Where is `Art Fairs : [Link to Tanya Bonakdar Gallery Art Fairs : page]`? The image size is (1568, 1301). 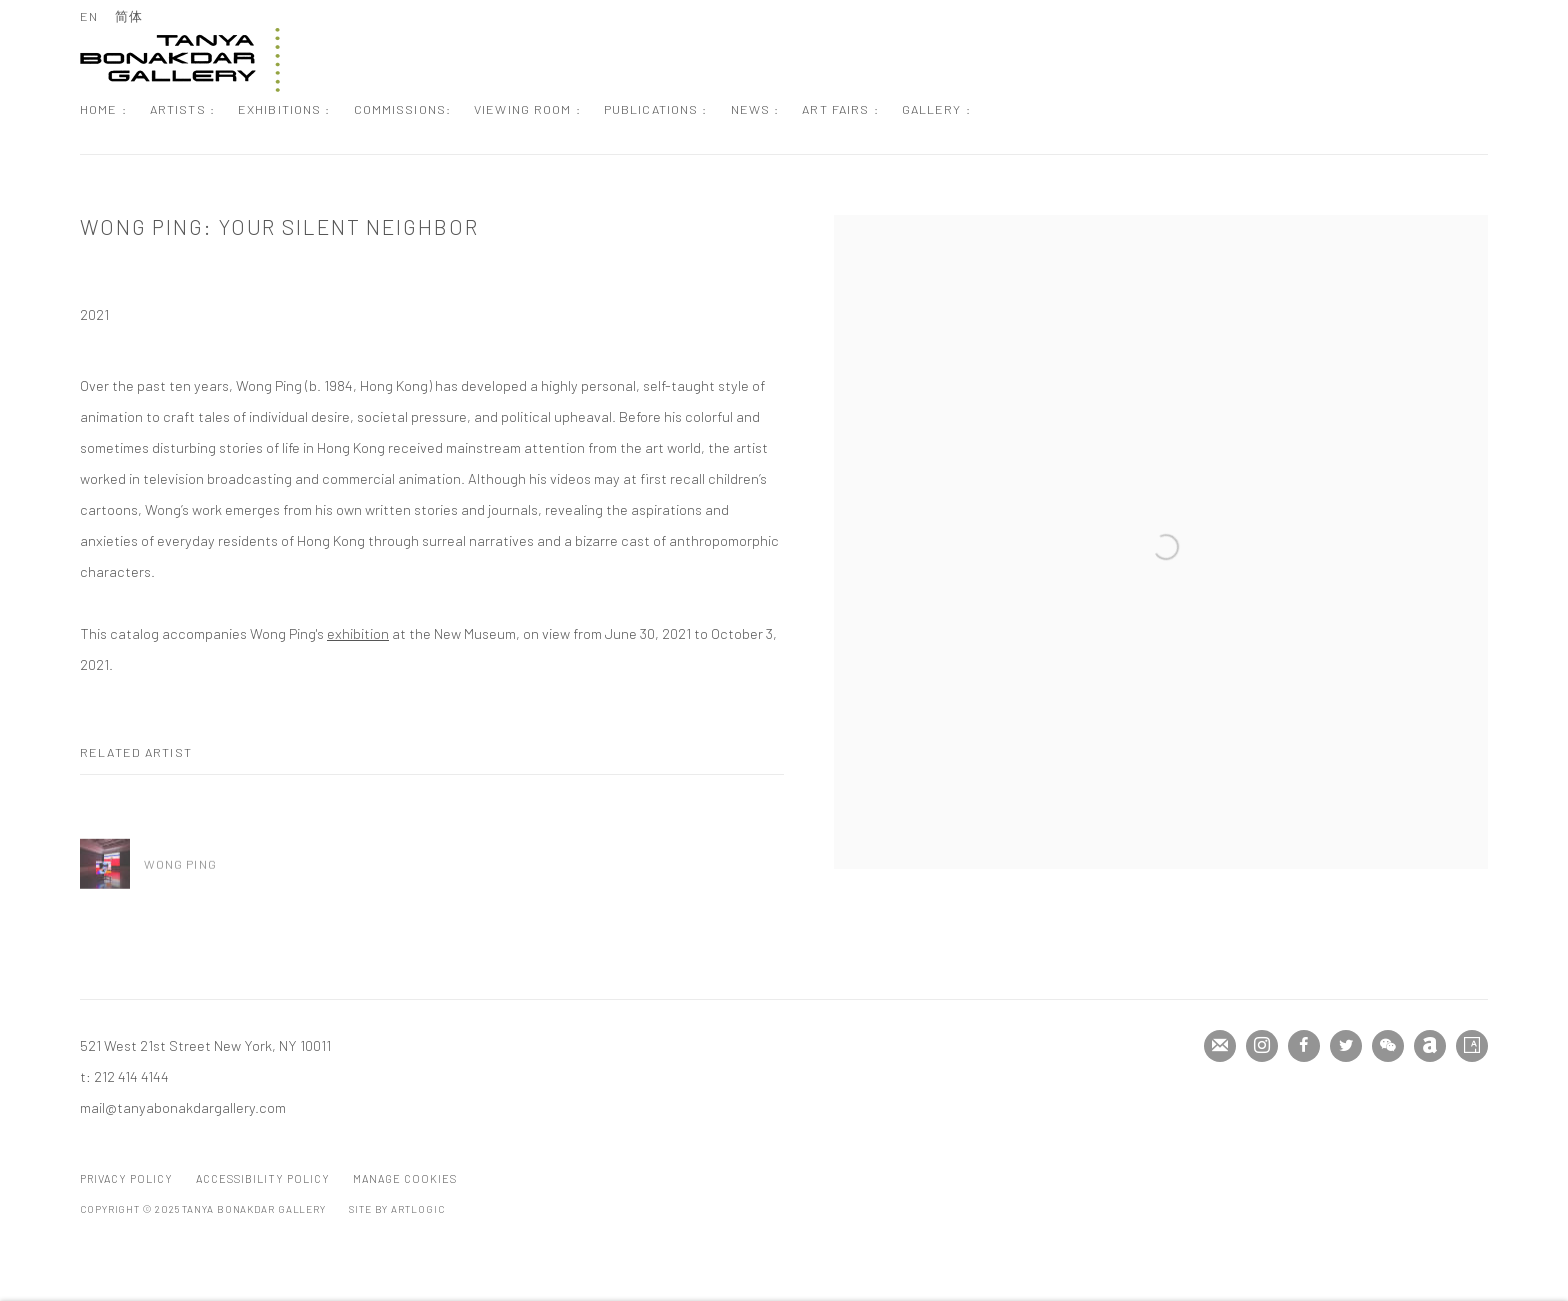 Art Fairs : [Link to Tanya Bonakdar Gallery Art Fairs : page] is located at coordinates (840, 109).